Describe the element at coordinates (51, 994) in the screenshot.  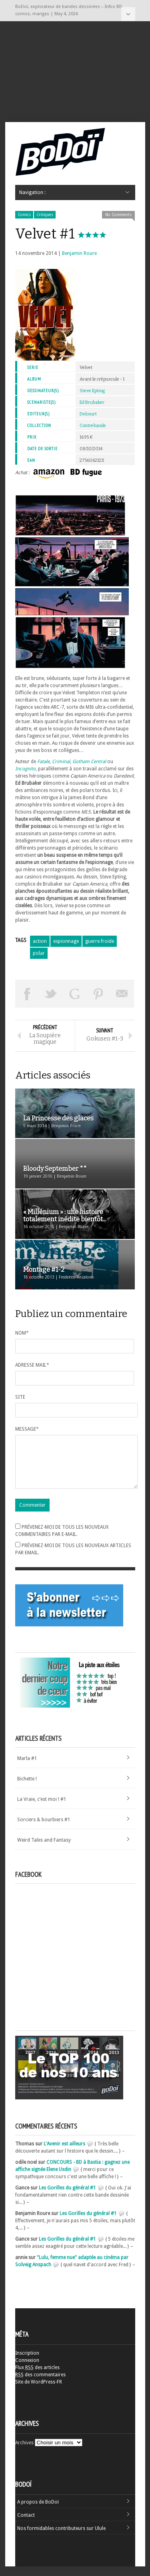
I see `Tweeter` at that location.